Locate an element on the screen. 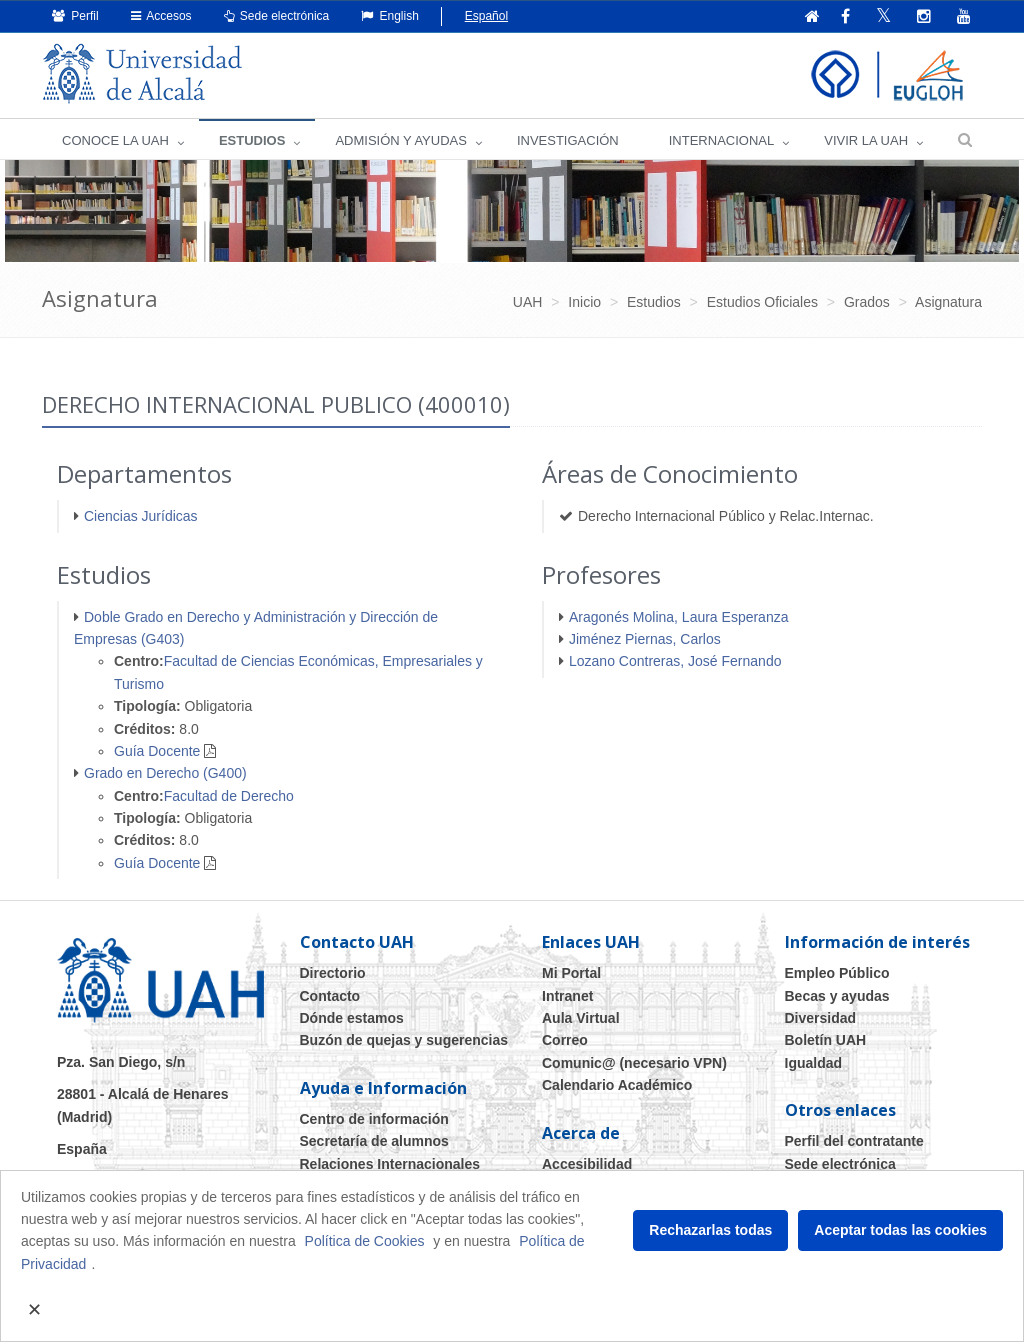 This screenshot has height=1342, width=1024. Lozano Contreras, José Fernando is located at coordinates (675, 661).